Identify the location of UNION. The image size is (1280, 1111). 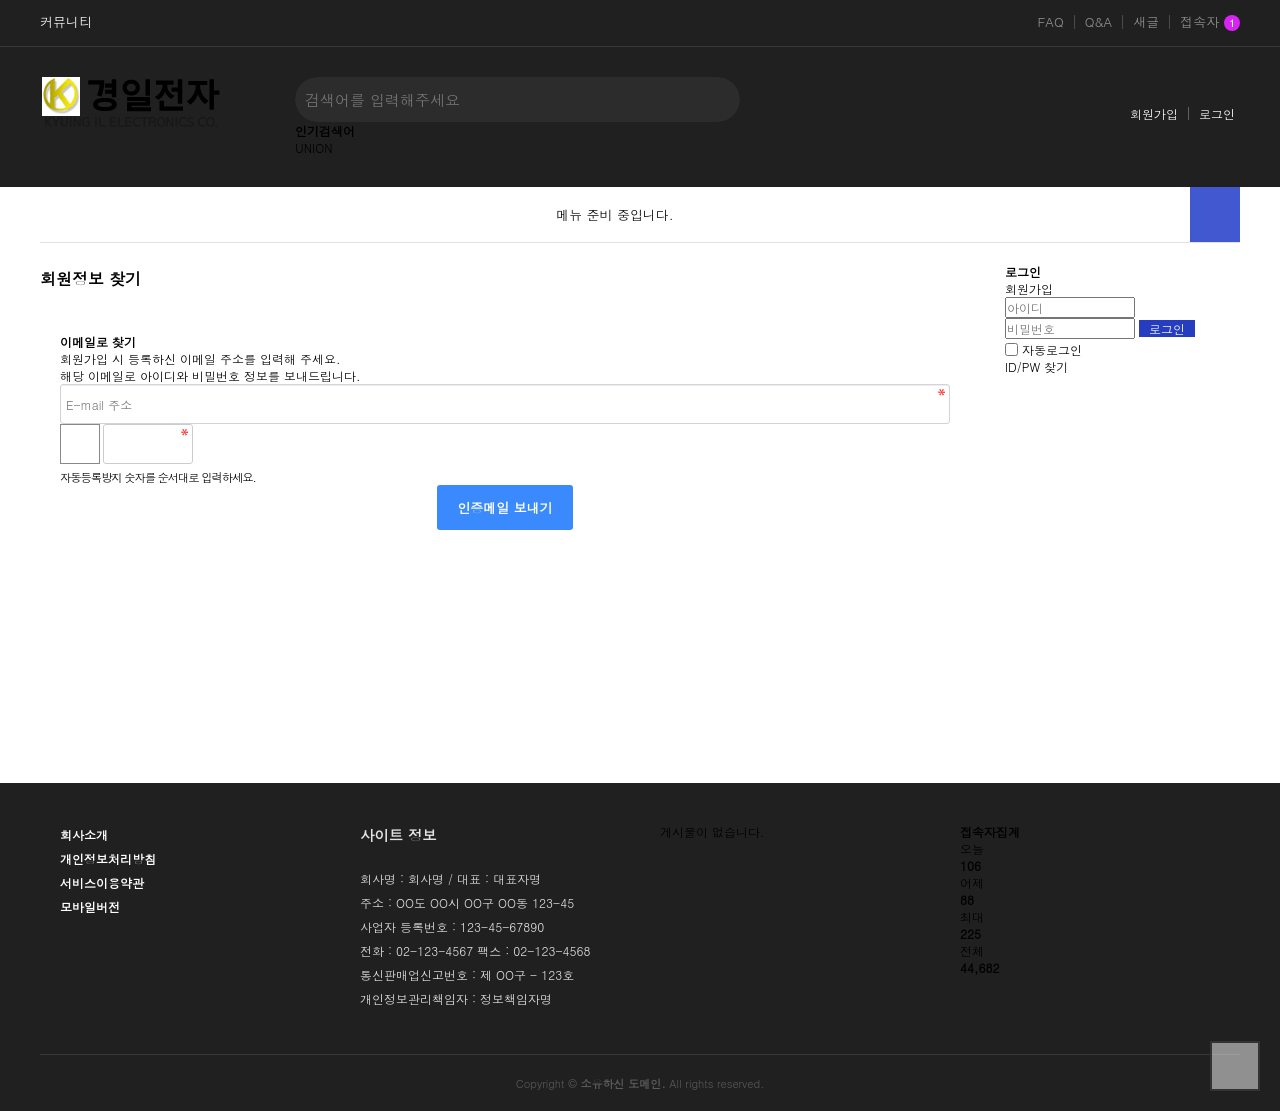
(314, 147).